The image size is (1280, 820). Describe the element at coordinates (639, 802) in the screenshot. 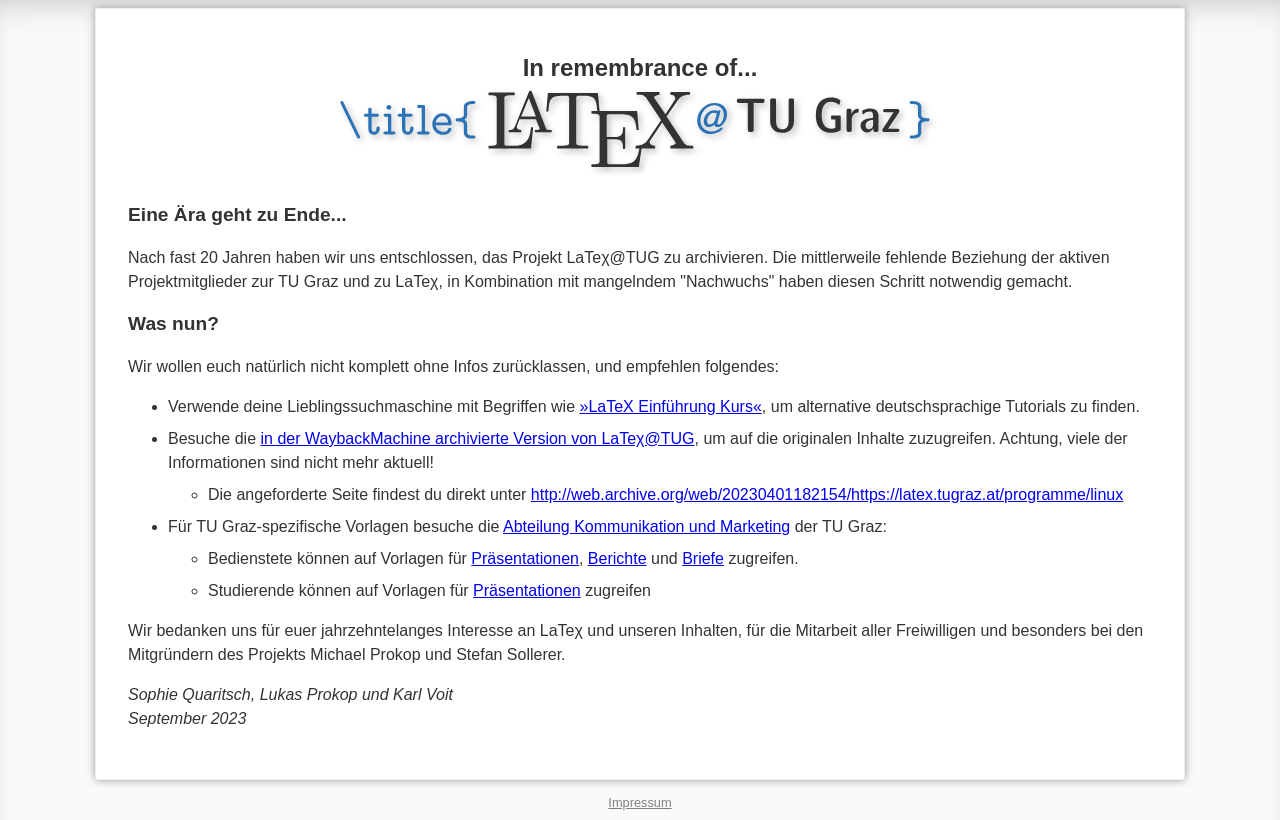

I see `Impressum` at that location.